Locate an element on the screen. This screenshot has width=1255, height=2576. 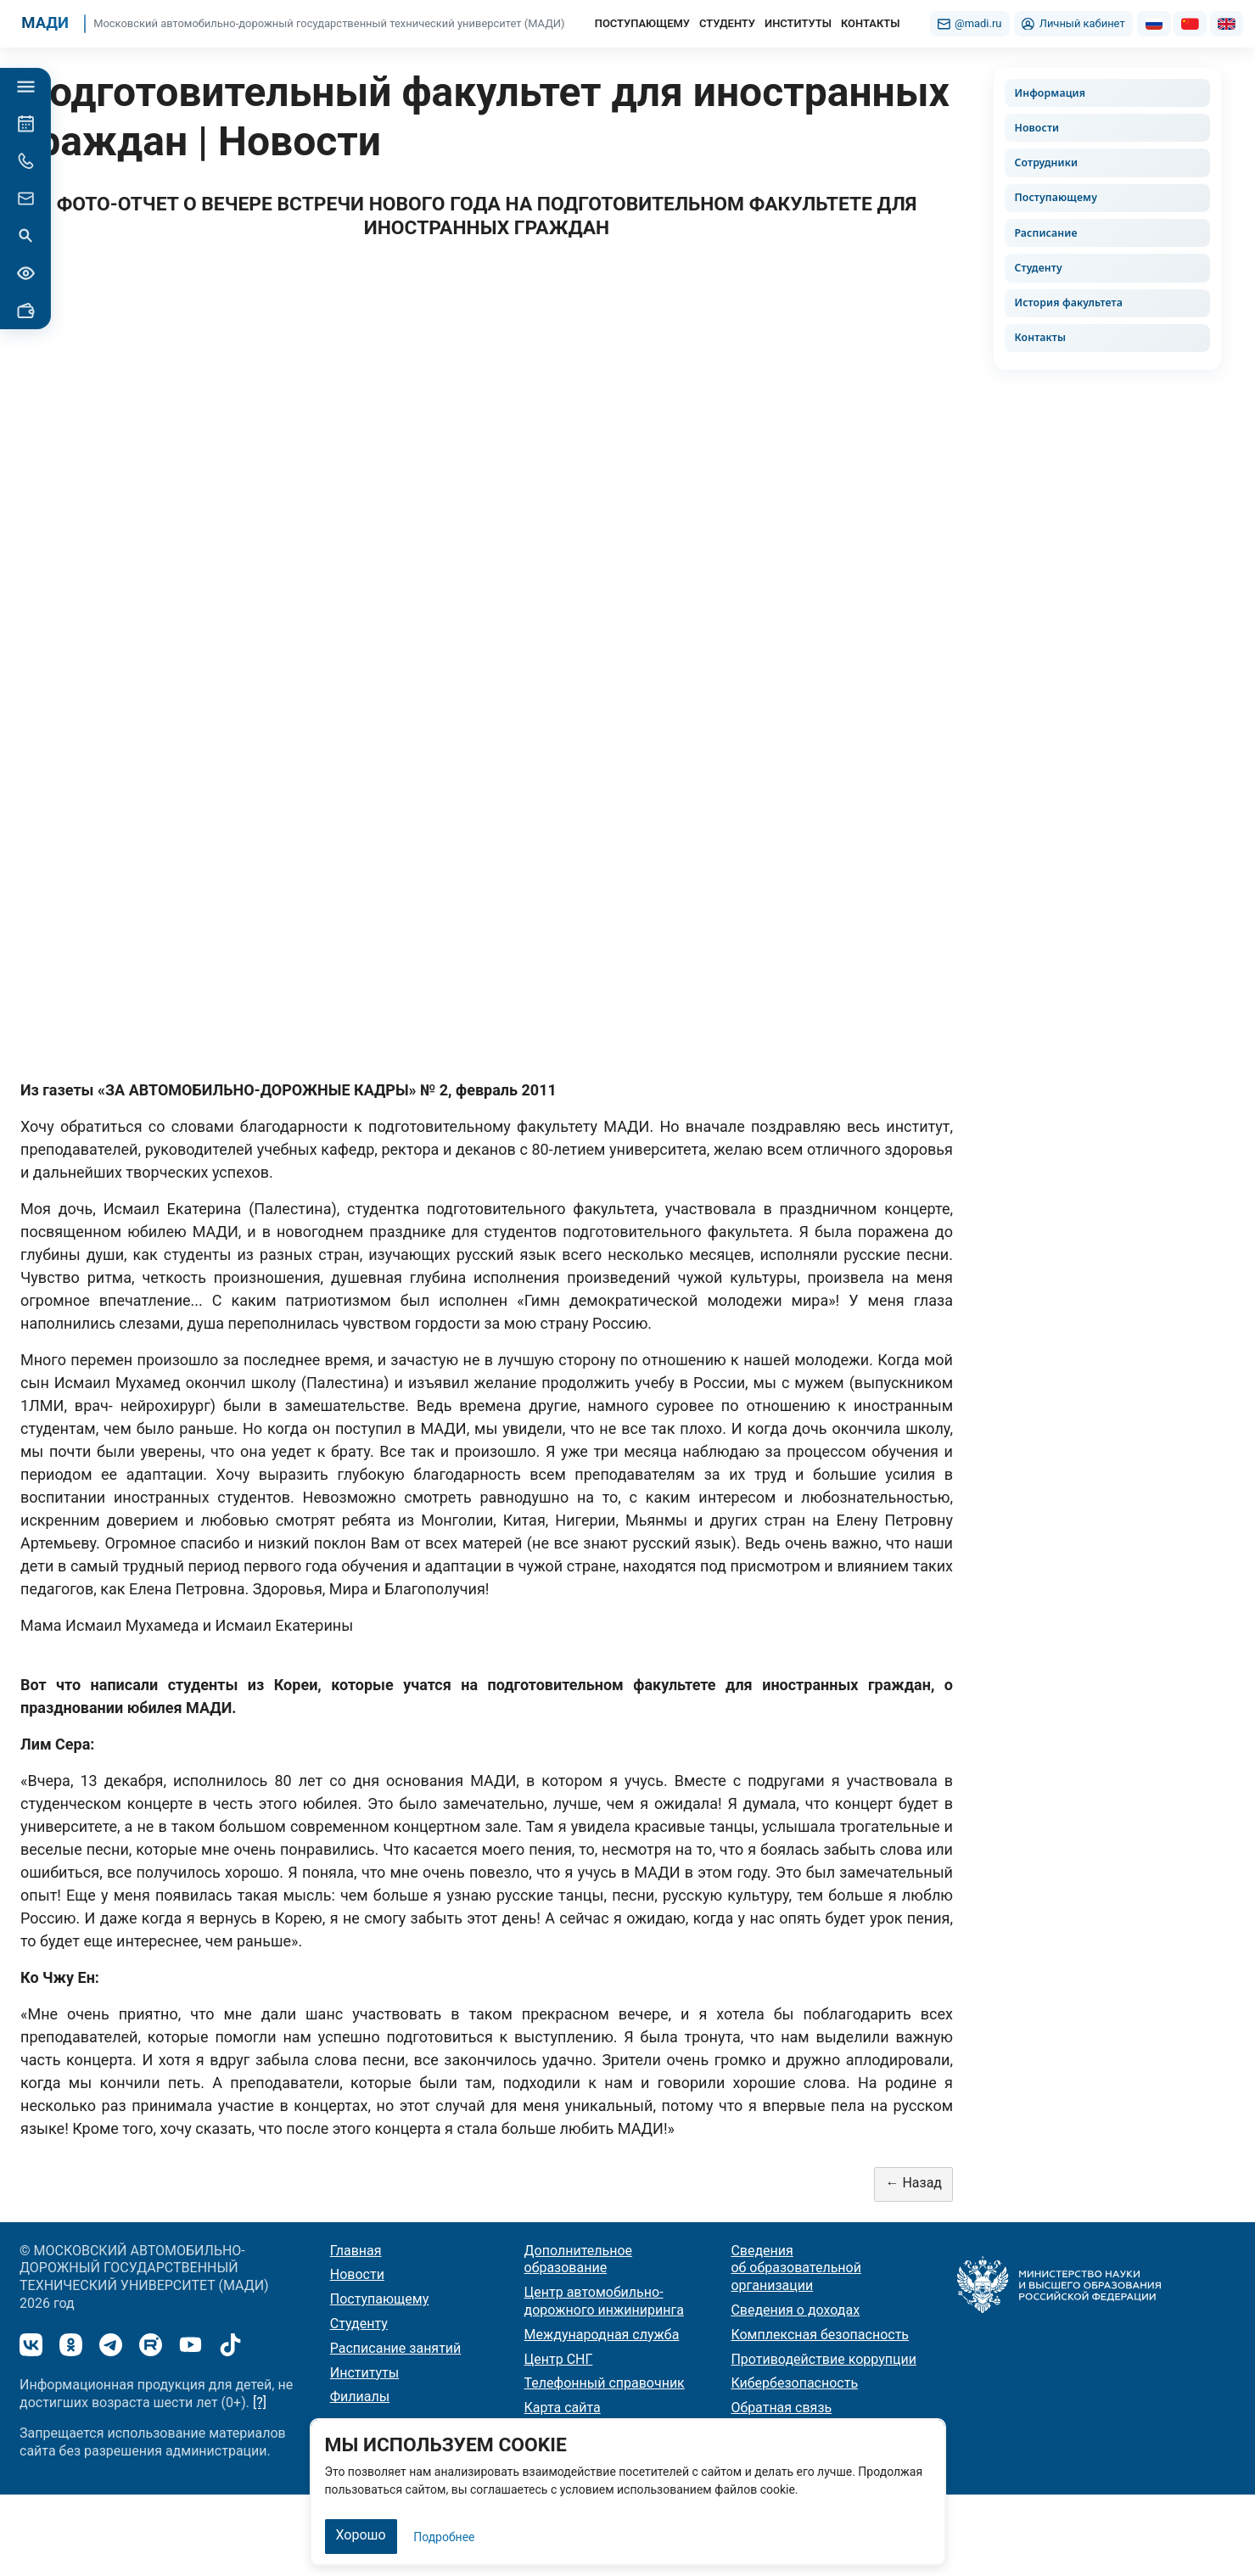
Противодействие коррупции is located at coordinates (823, 2359).